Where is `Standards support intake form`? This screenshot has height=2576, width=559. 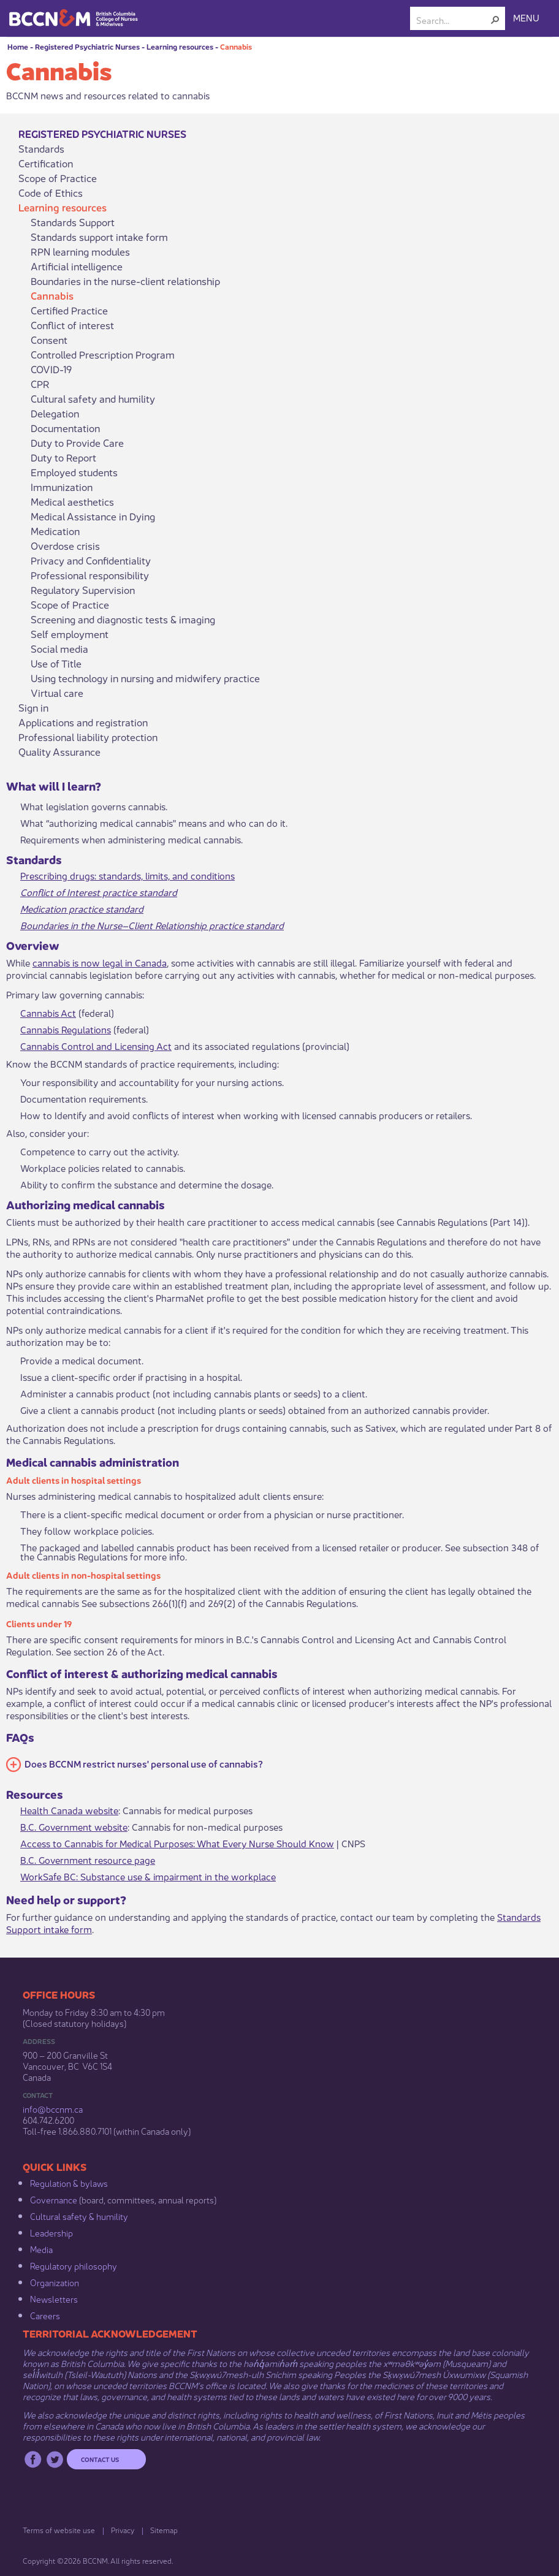
Standards support intake form is located at coordinates (99, 236).